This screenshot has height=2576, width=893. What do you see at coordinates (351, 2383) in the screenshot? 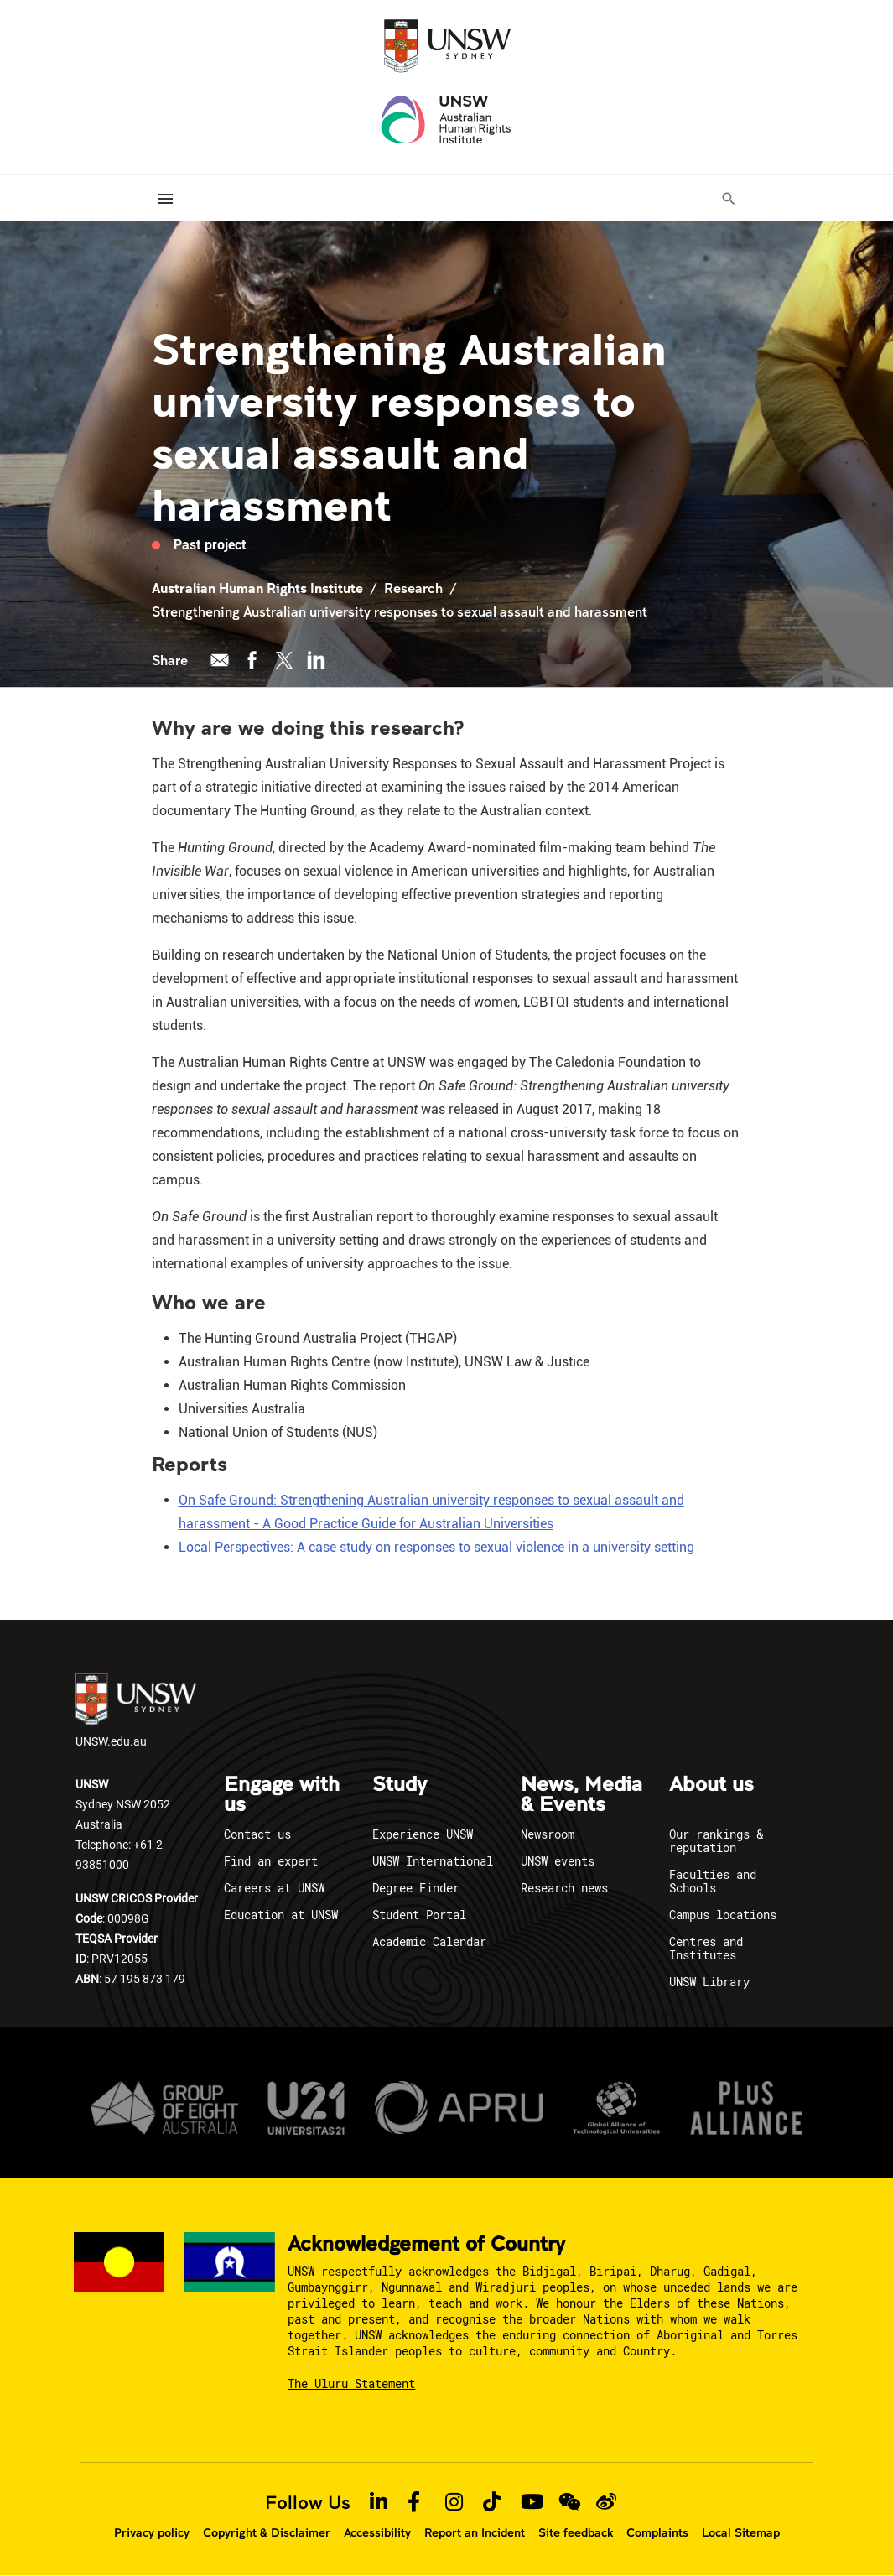
I see `The Uluru Statement` at bounding box center [351, 2383].